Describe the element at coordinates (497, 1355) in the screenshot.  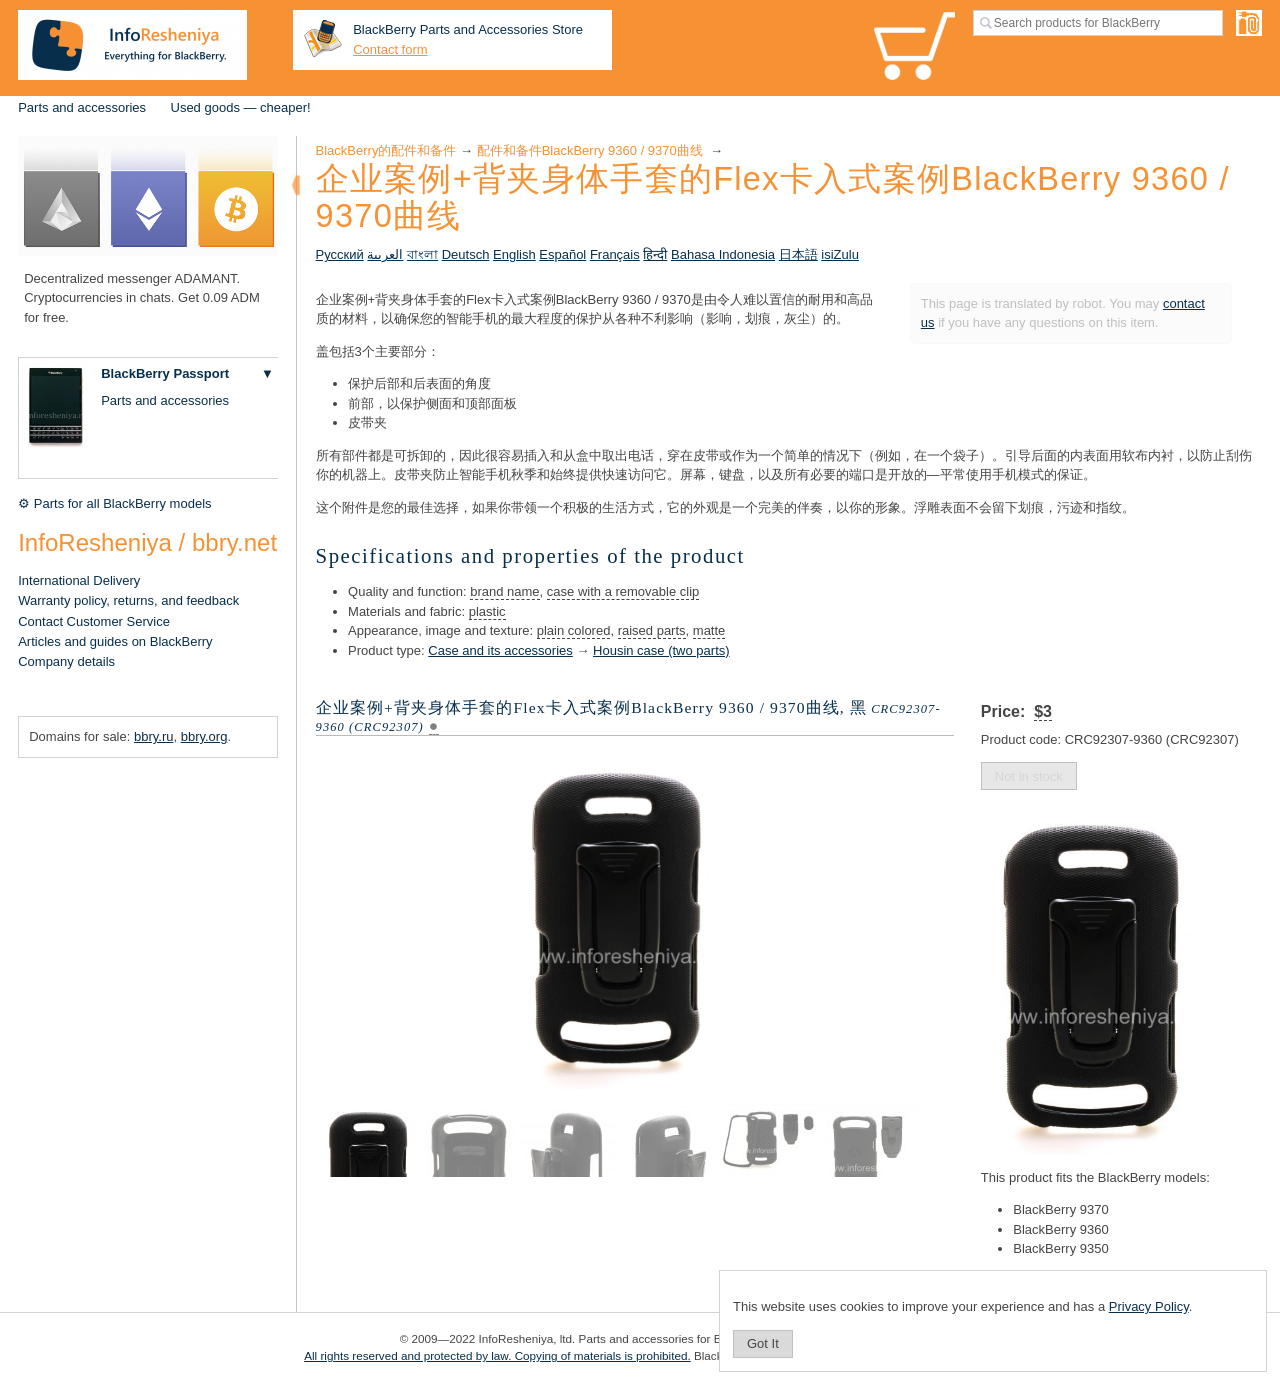
I see `All rights reserved and protected by law. Copying of materials is prohibited.` at that location.